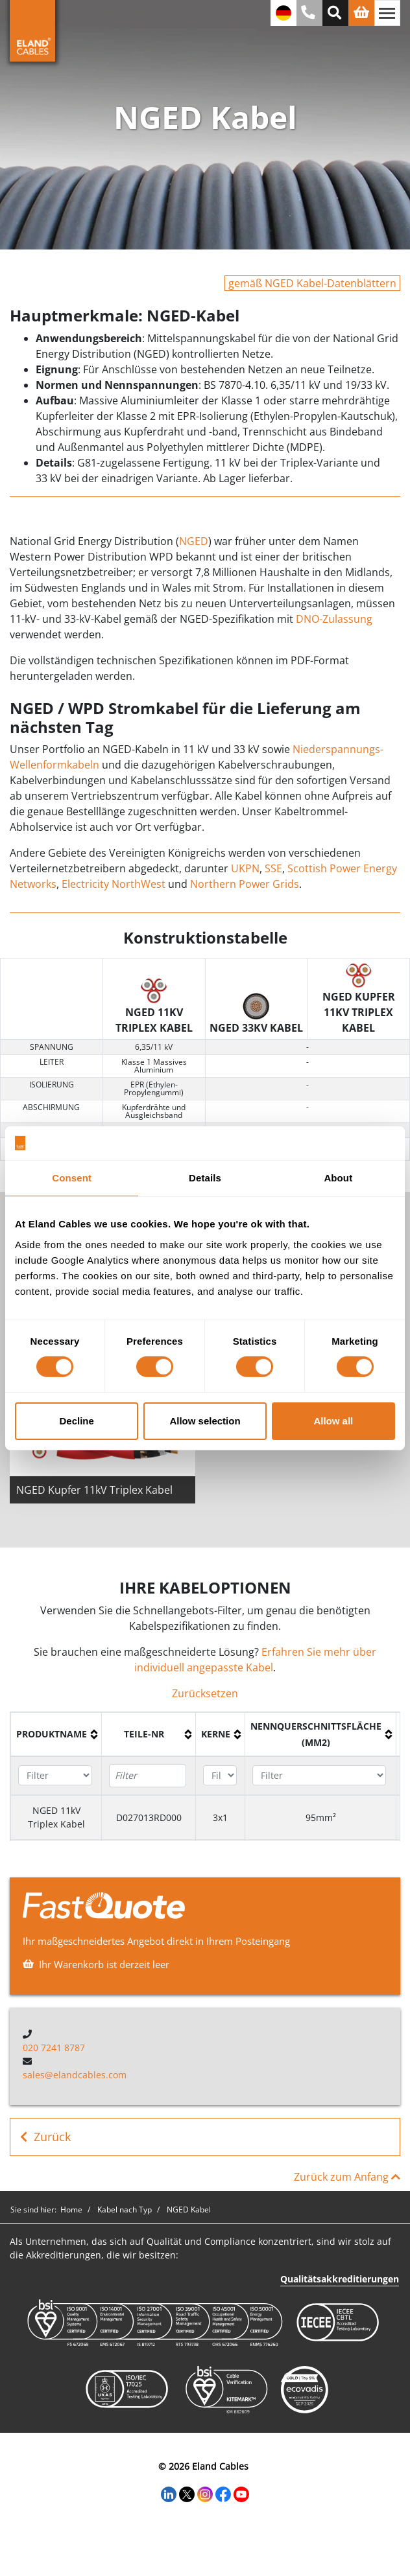  What do you see at coordinates (71, 1177) in the screenshot?
I see `Consent [tab]` at bounding box center [71, 1177].